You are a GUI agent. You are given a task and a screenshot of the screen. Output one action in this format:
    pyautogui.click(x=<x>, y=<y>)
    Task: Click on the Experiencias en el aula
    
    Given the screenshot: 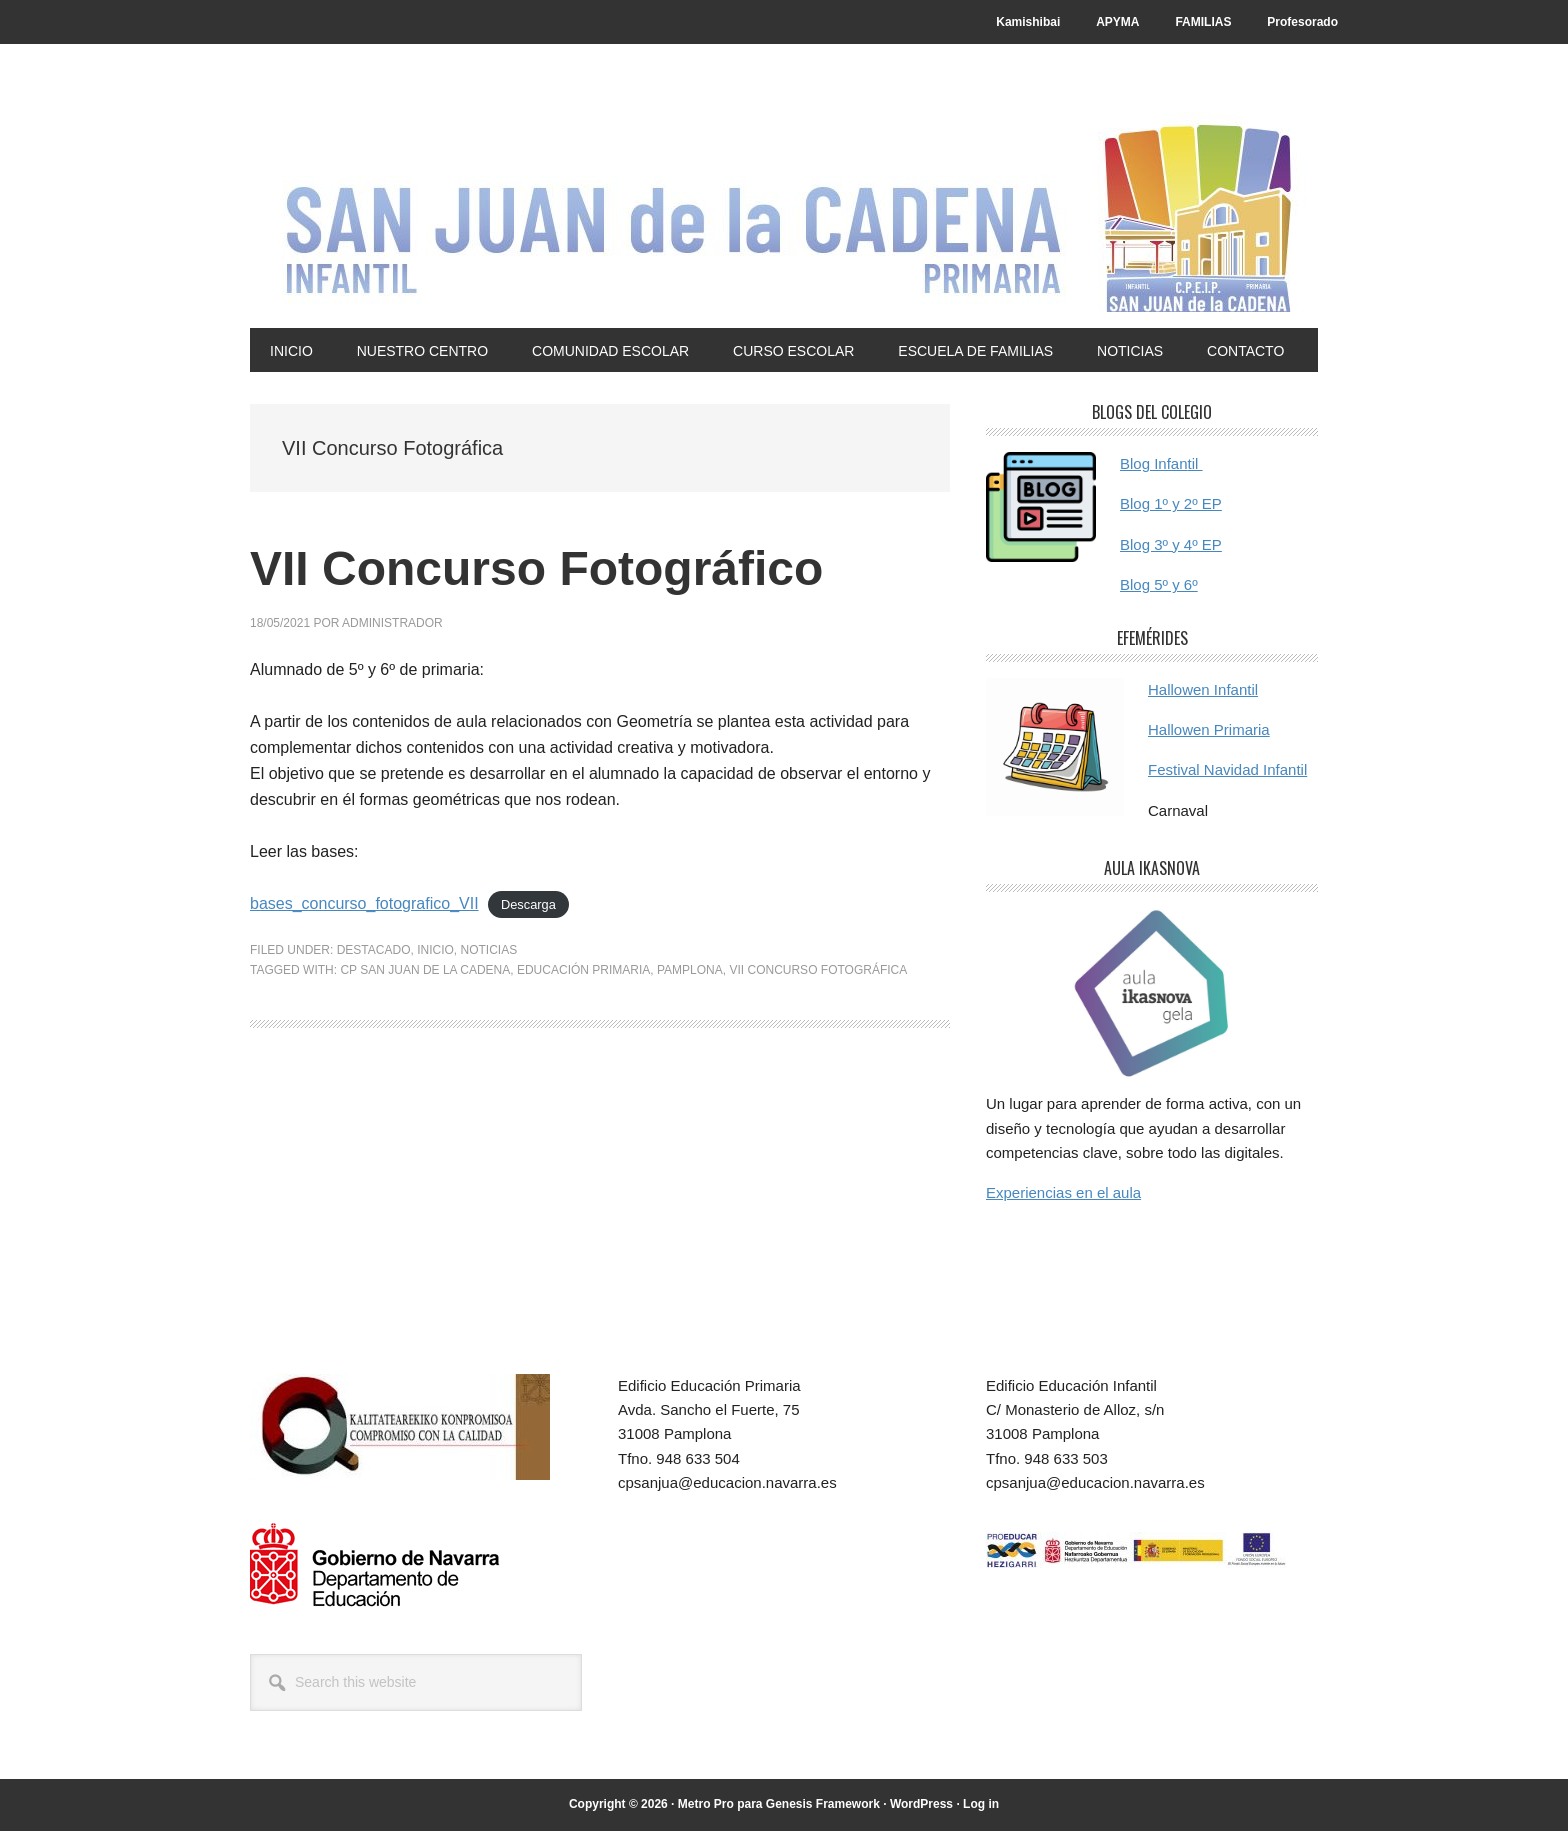 What is the action you would take?
    pyautogui.click(x=1063, y=1192)
    